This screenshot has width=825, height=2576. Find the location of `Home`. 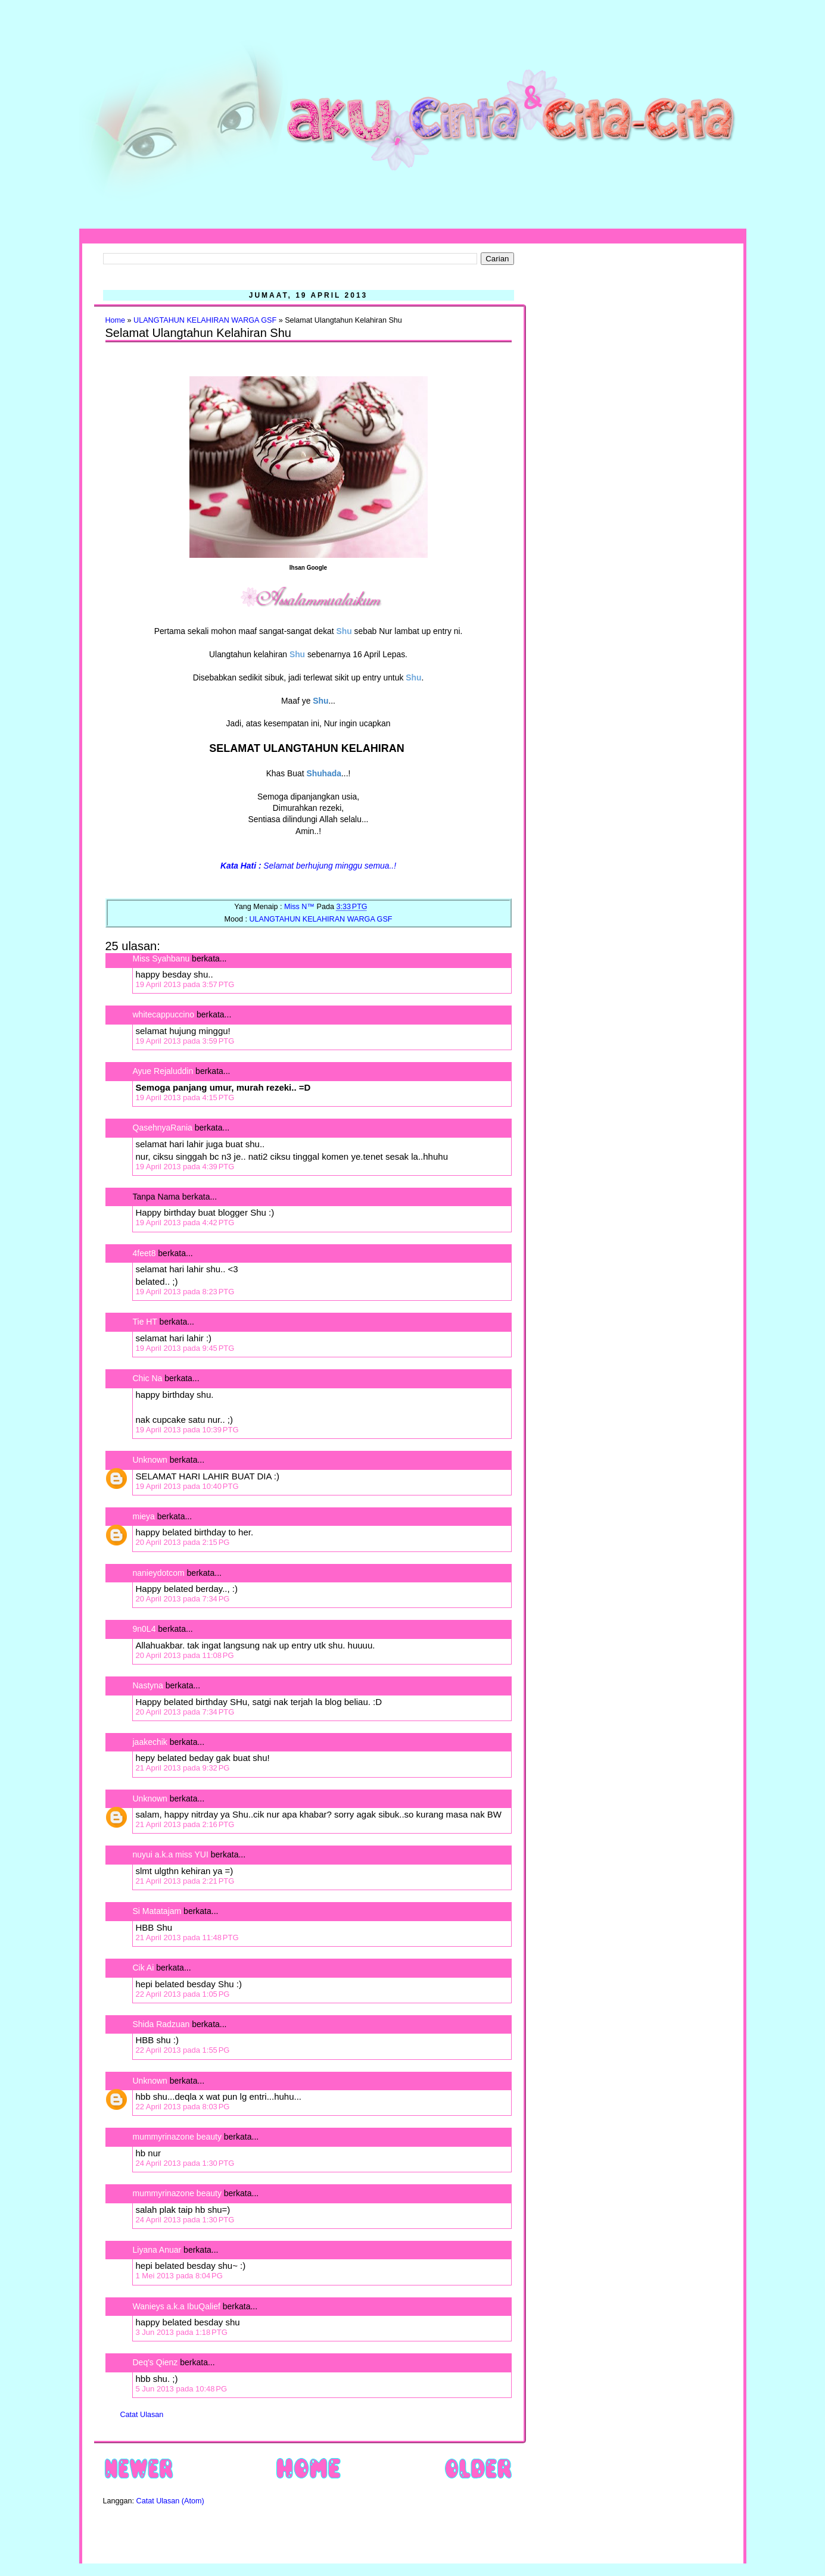

Home is located at coordinates (115, 320).